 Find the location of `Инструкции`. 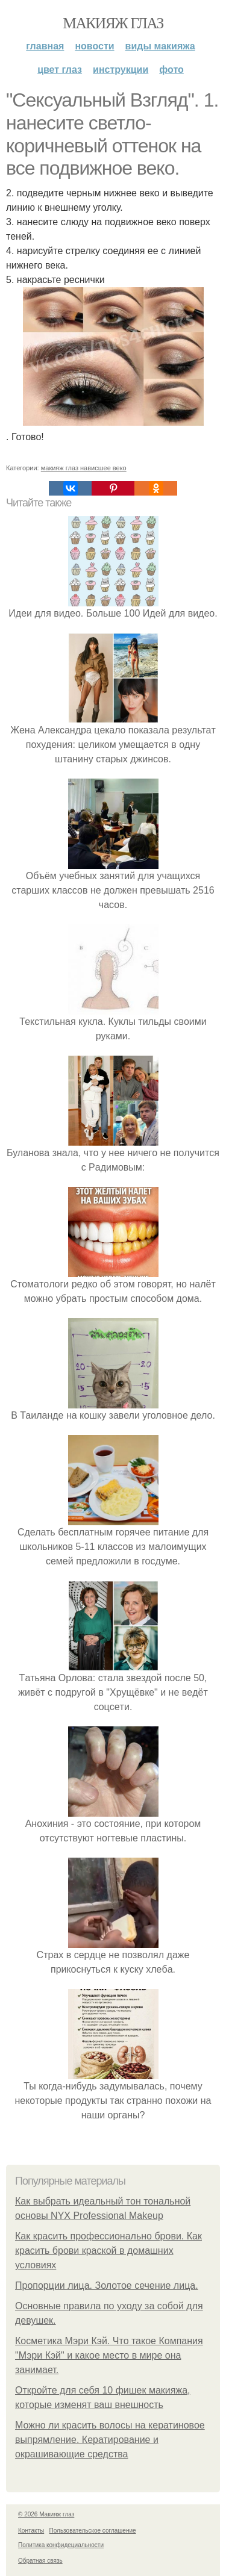

Инструкции is located at coordinates (120, 69).